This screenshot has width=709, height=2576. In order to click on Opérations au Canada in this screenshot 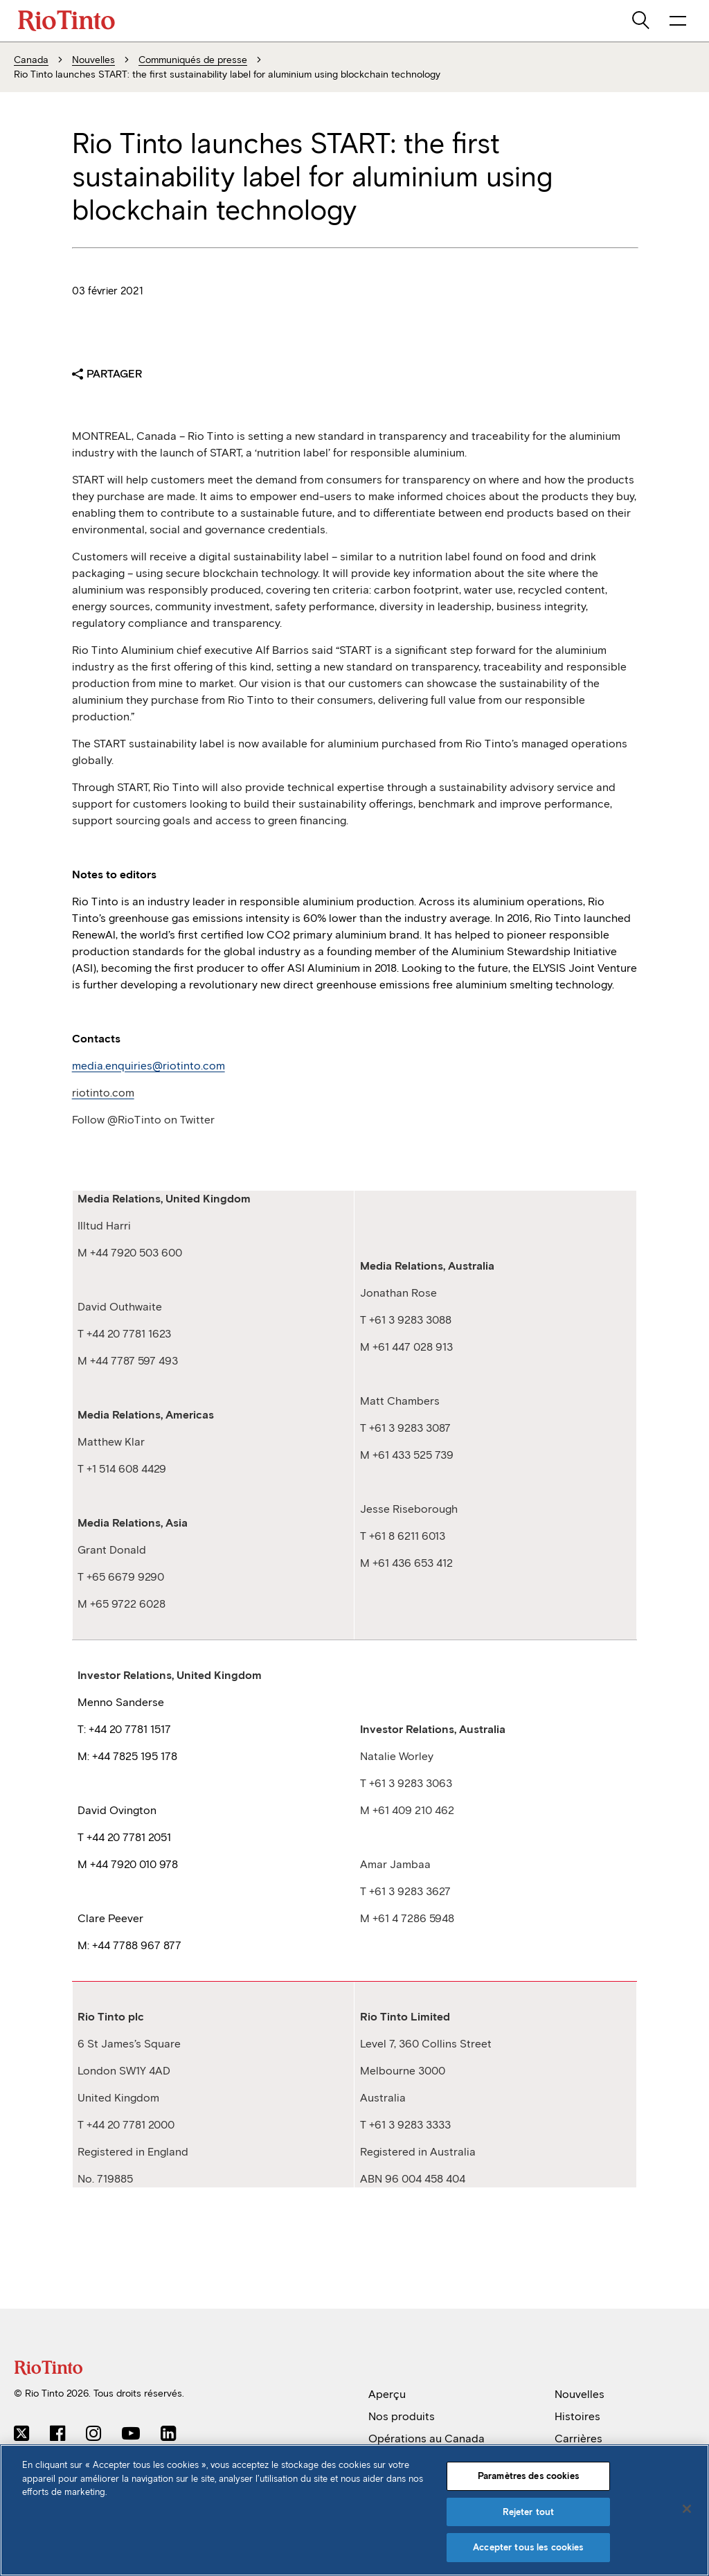, I will do `click(426, 2438)`.